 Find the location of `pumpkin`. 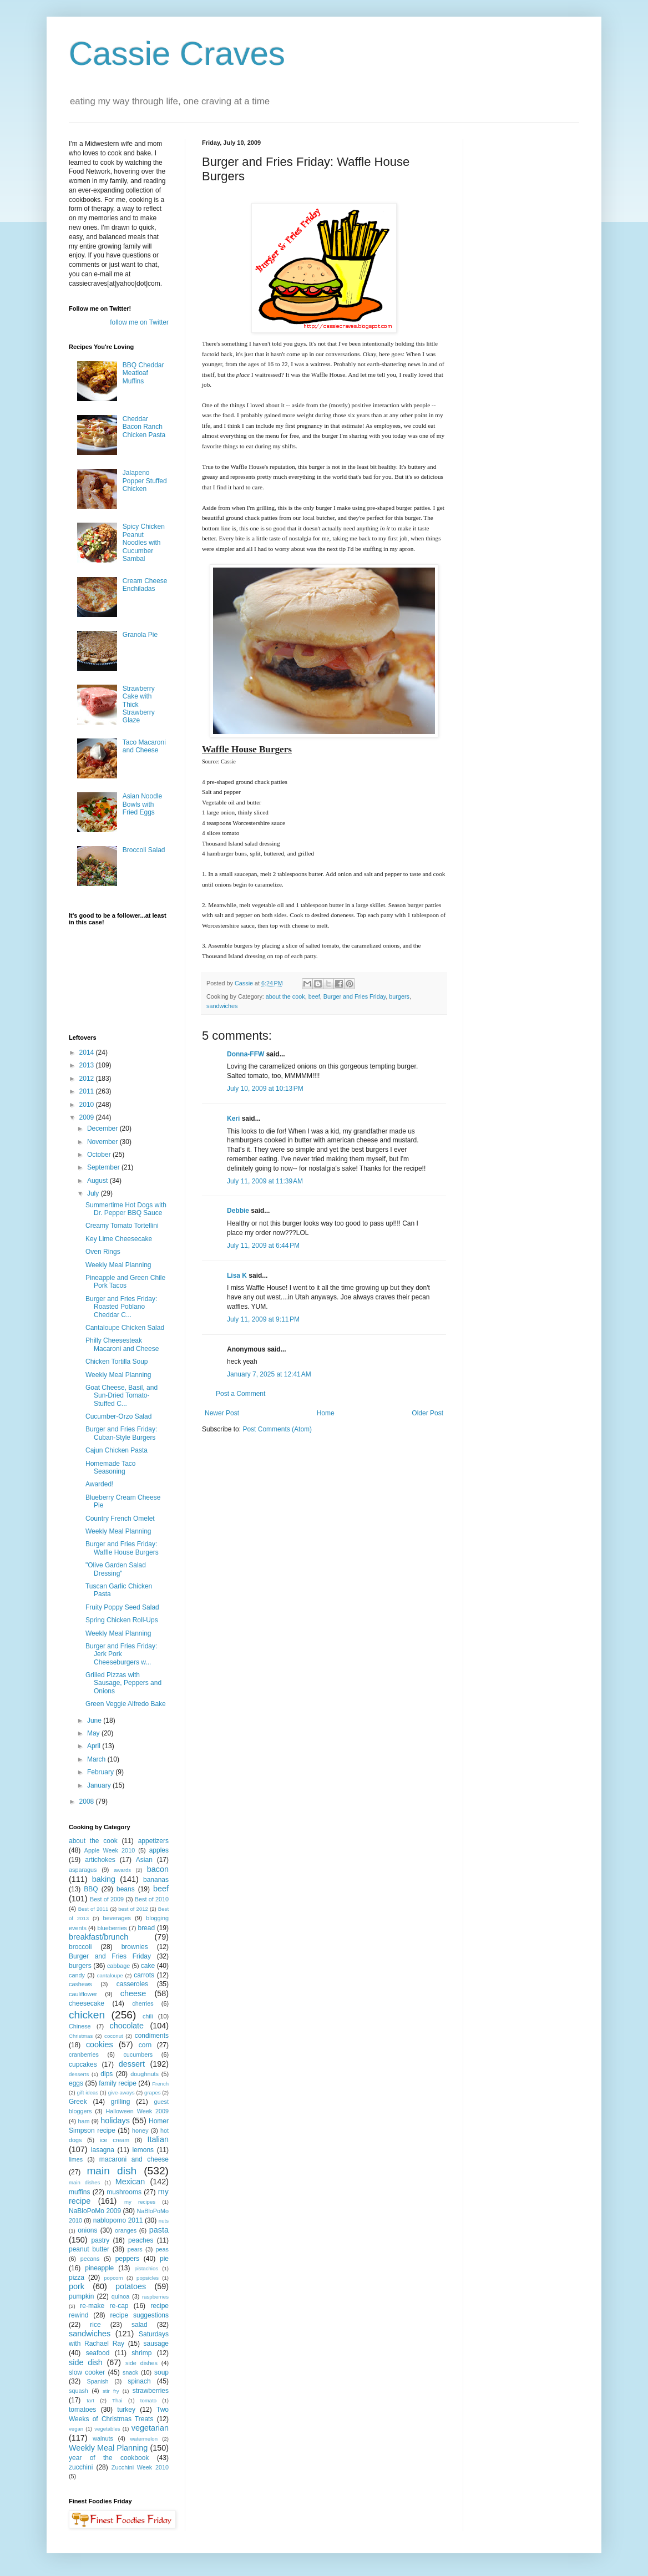

pumpkin is located at coordinates (81, 2296).